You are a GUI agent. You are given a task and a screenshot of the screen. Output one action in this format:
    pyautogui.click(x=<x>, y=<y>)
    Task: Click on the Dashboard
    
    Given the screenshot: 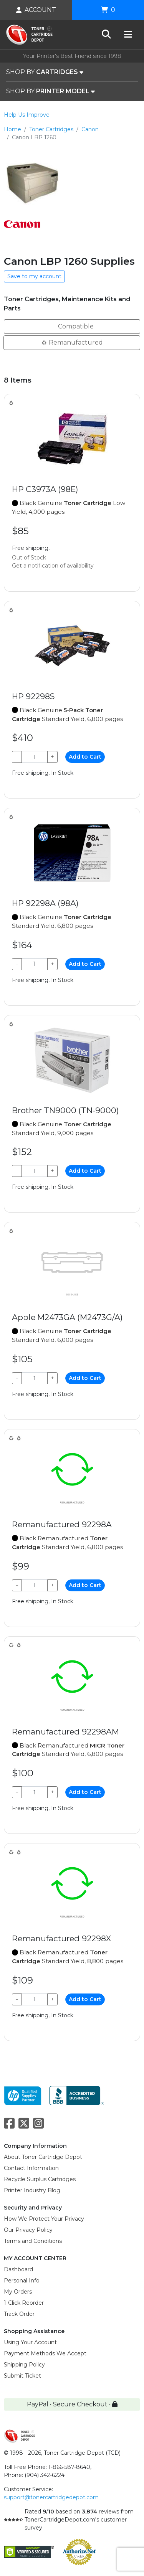 What is the action you would take?
    pyautogui.click(x=18, y=2269)
    